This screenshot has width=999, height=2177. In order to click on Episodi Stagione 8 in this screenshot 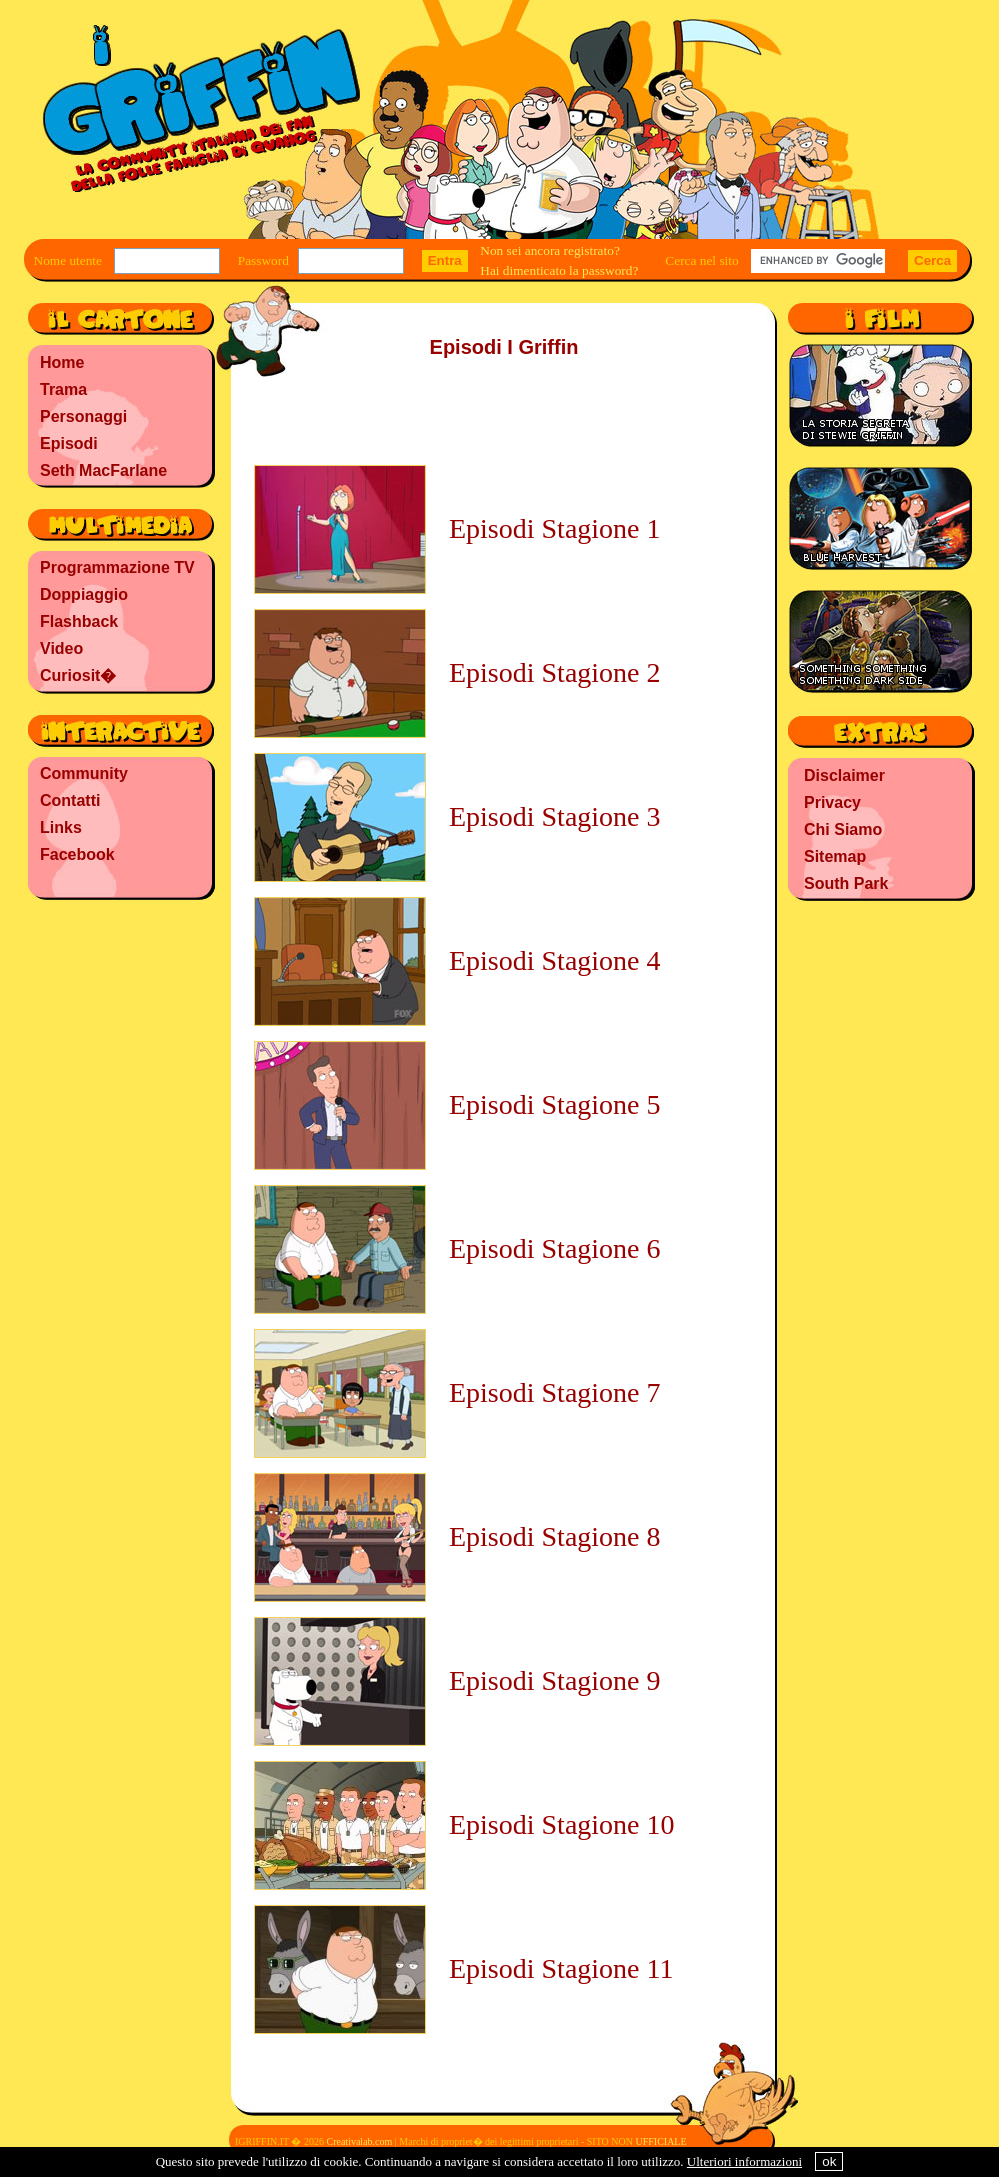, I will do `click(555, 1536)`.